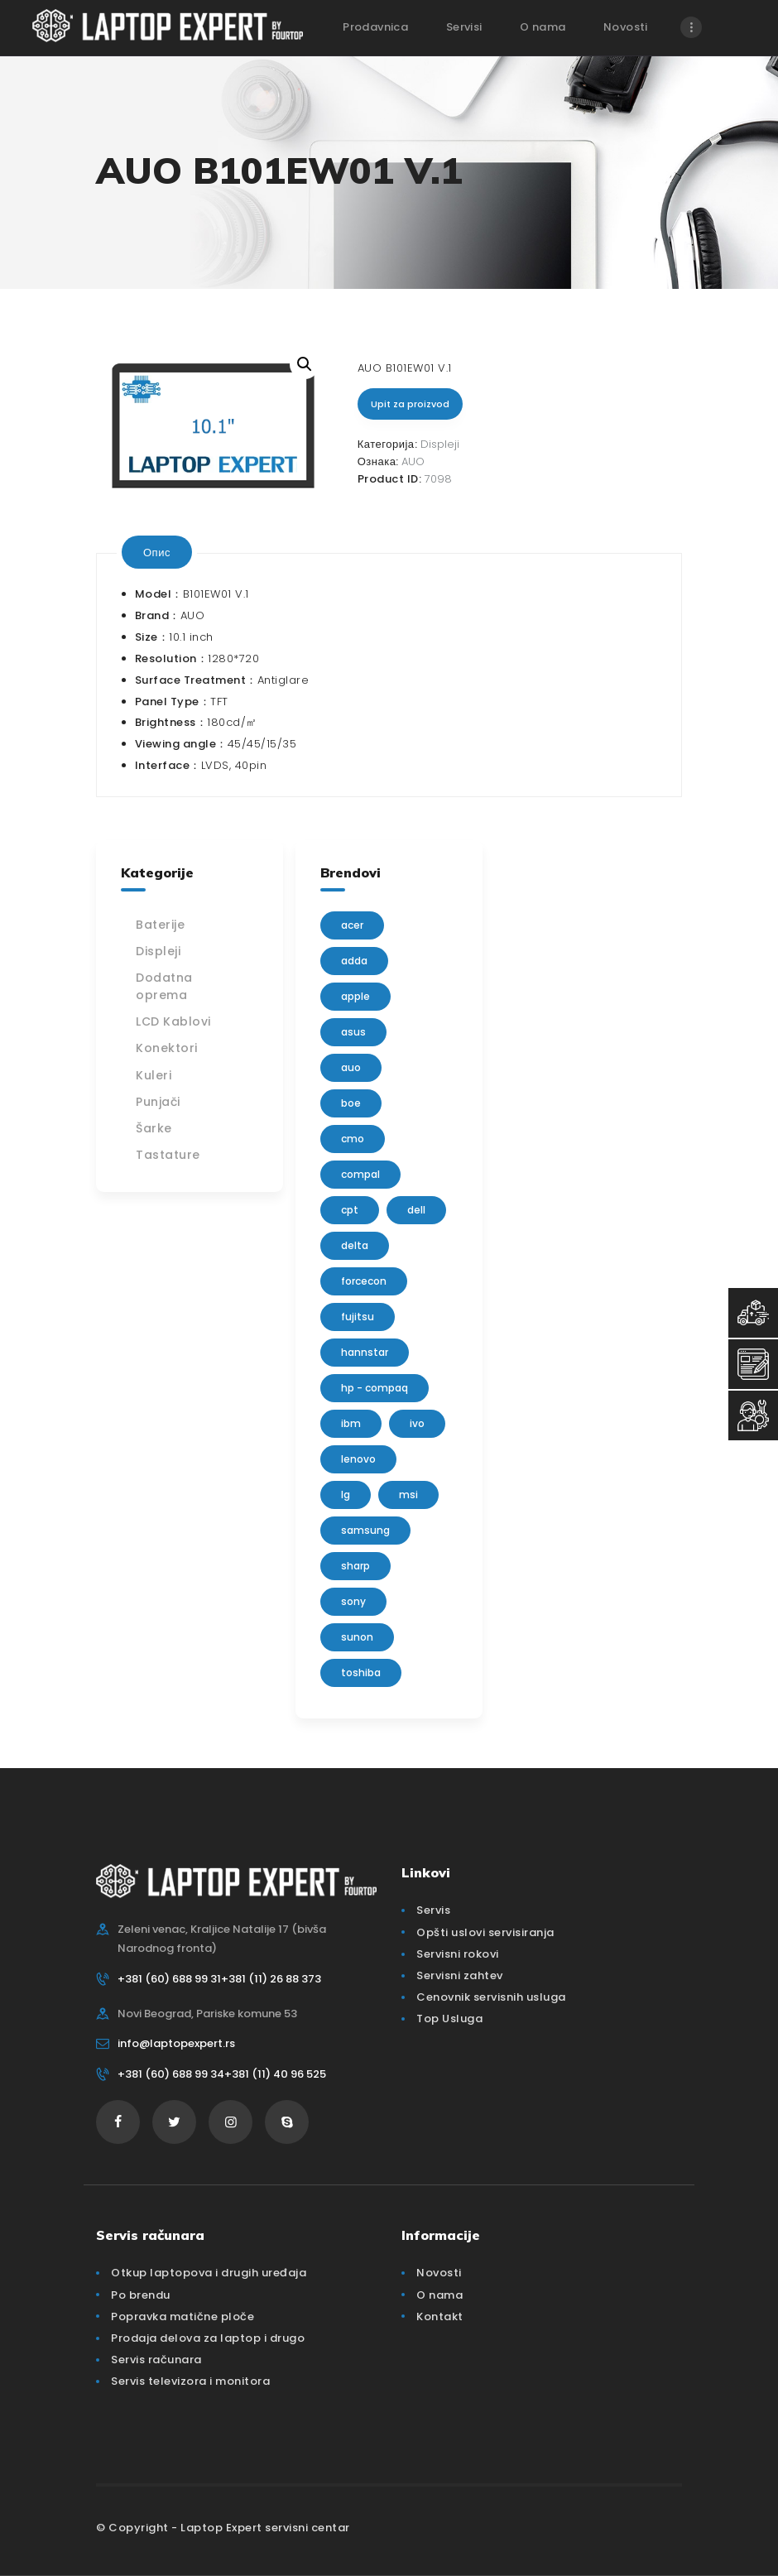 The height and width of the screenshot is (2576, 778). I want to click on sunon [sunon (2 производа)], so click(357, 1637).